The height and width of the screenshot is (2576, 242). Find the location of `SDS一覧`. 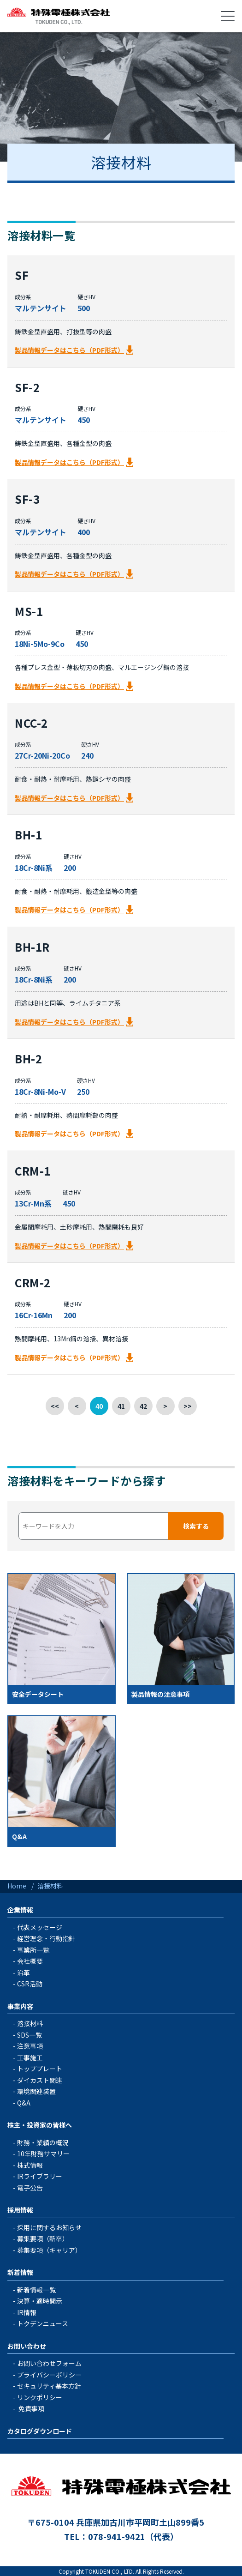

SDS一覧 is located at coordinates (29, 2034).